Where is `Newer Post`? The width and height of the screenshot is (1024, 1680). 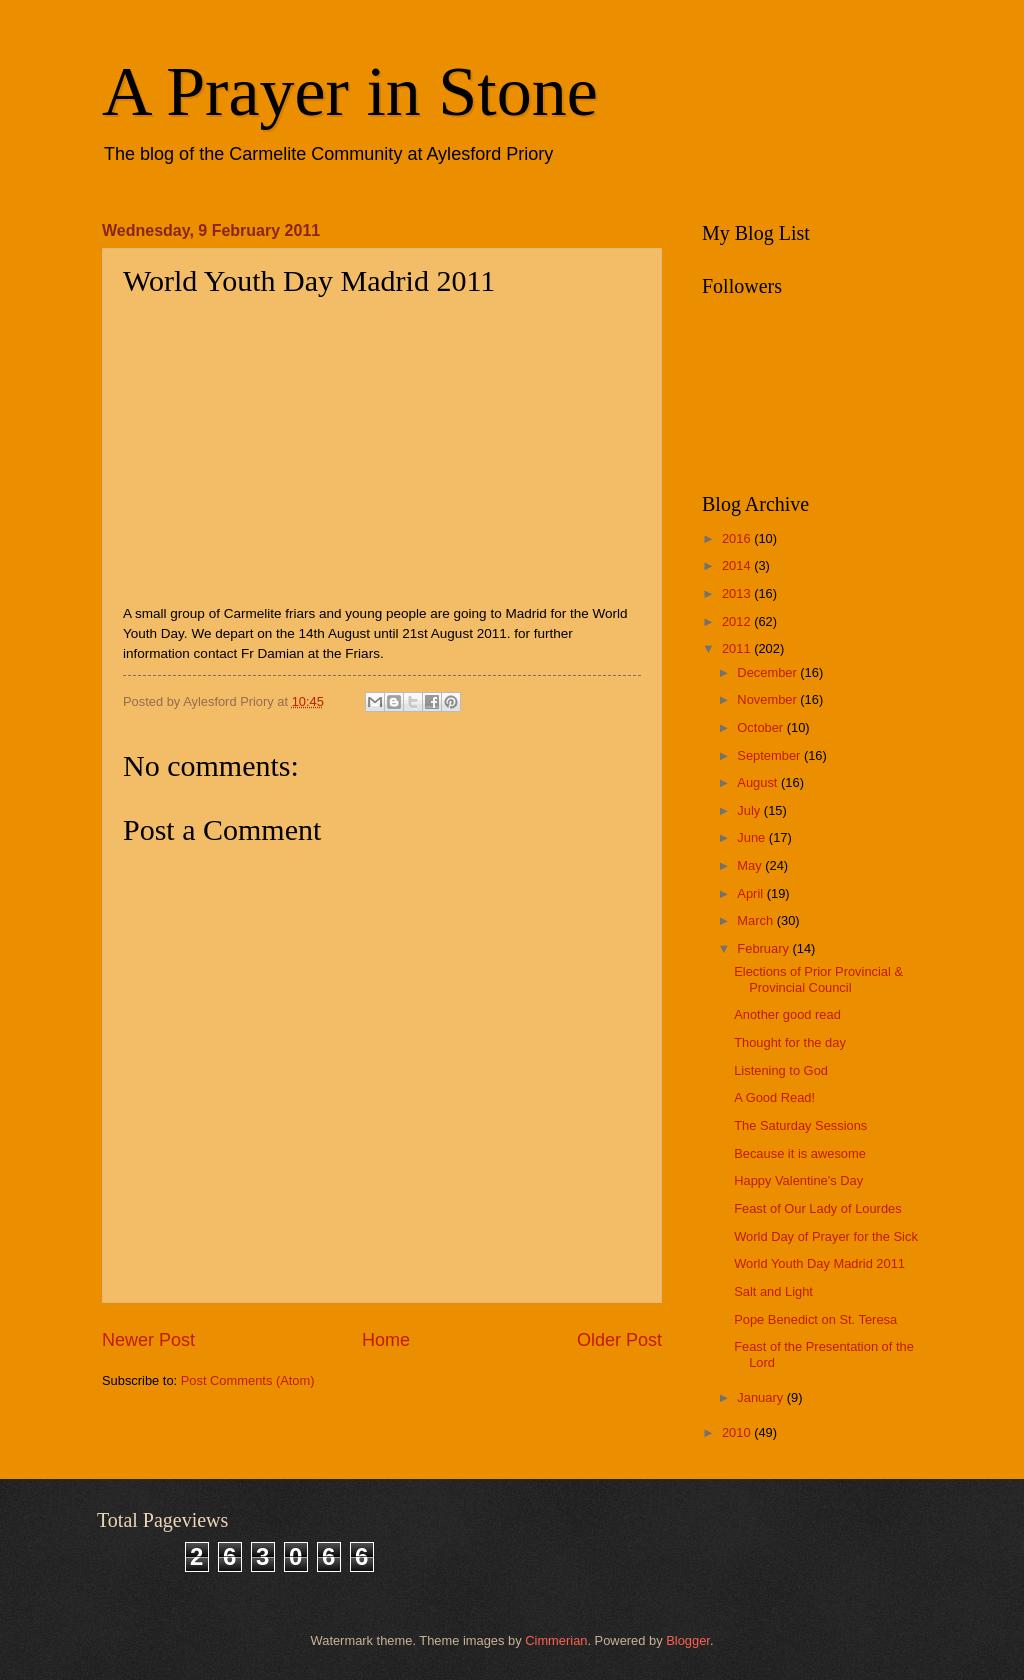
Newer Post is located at coordinates (148, 1340).